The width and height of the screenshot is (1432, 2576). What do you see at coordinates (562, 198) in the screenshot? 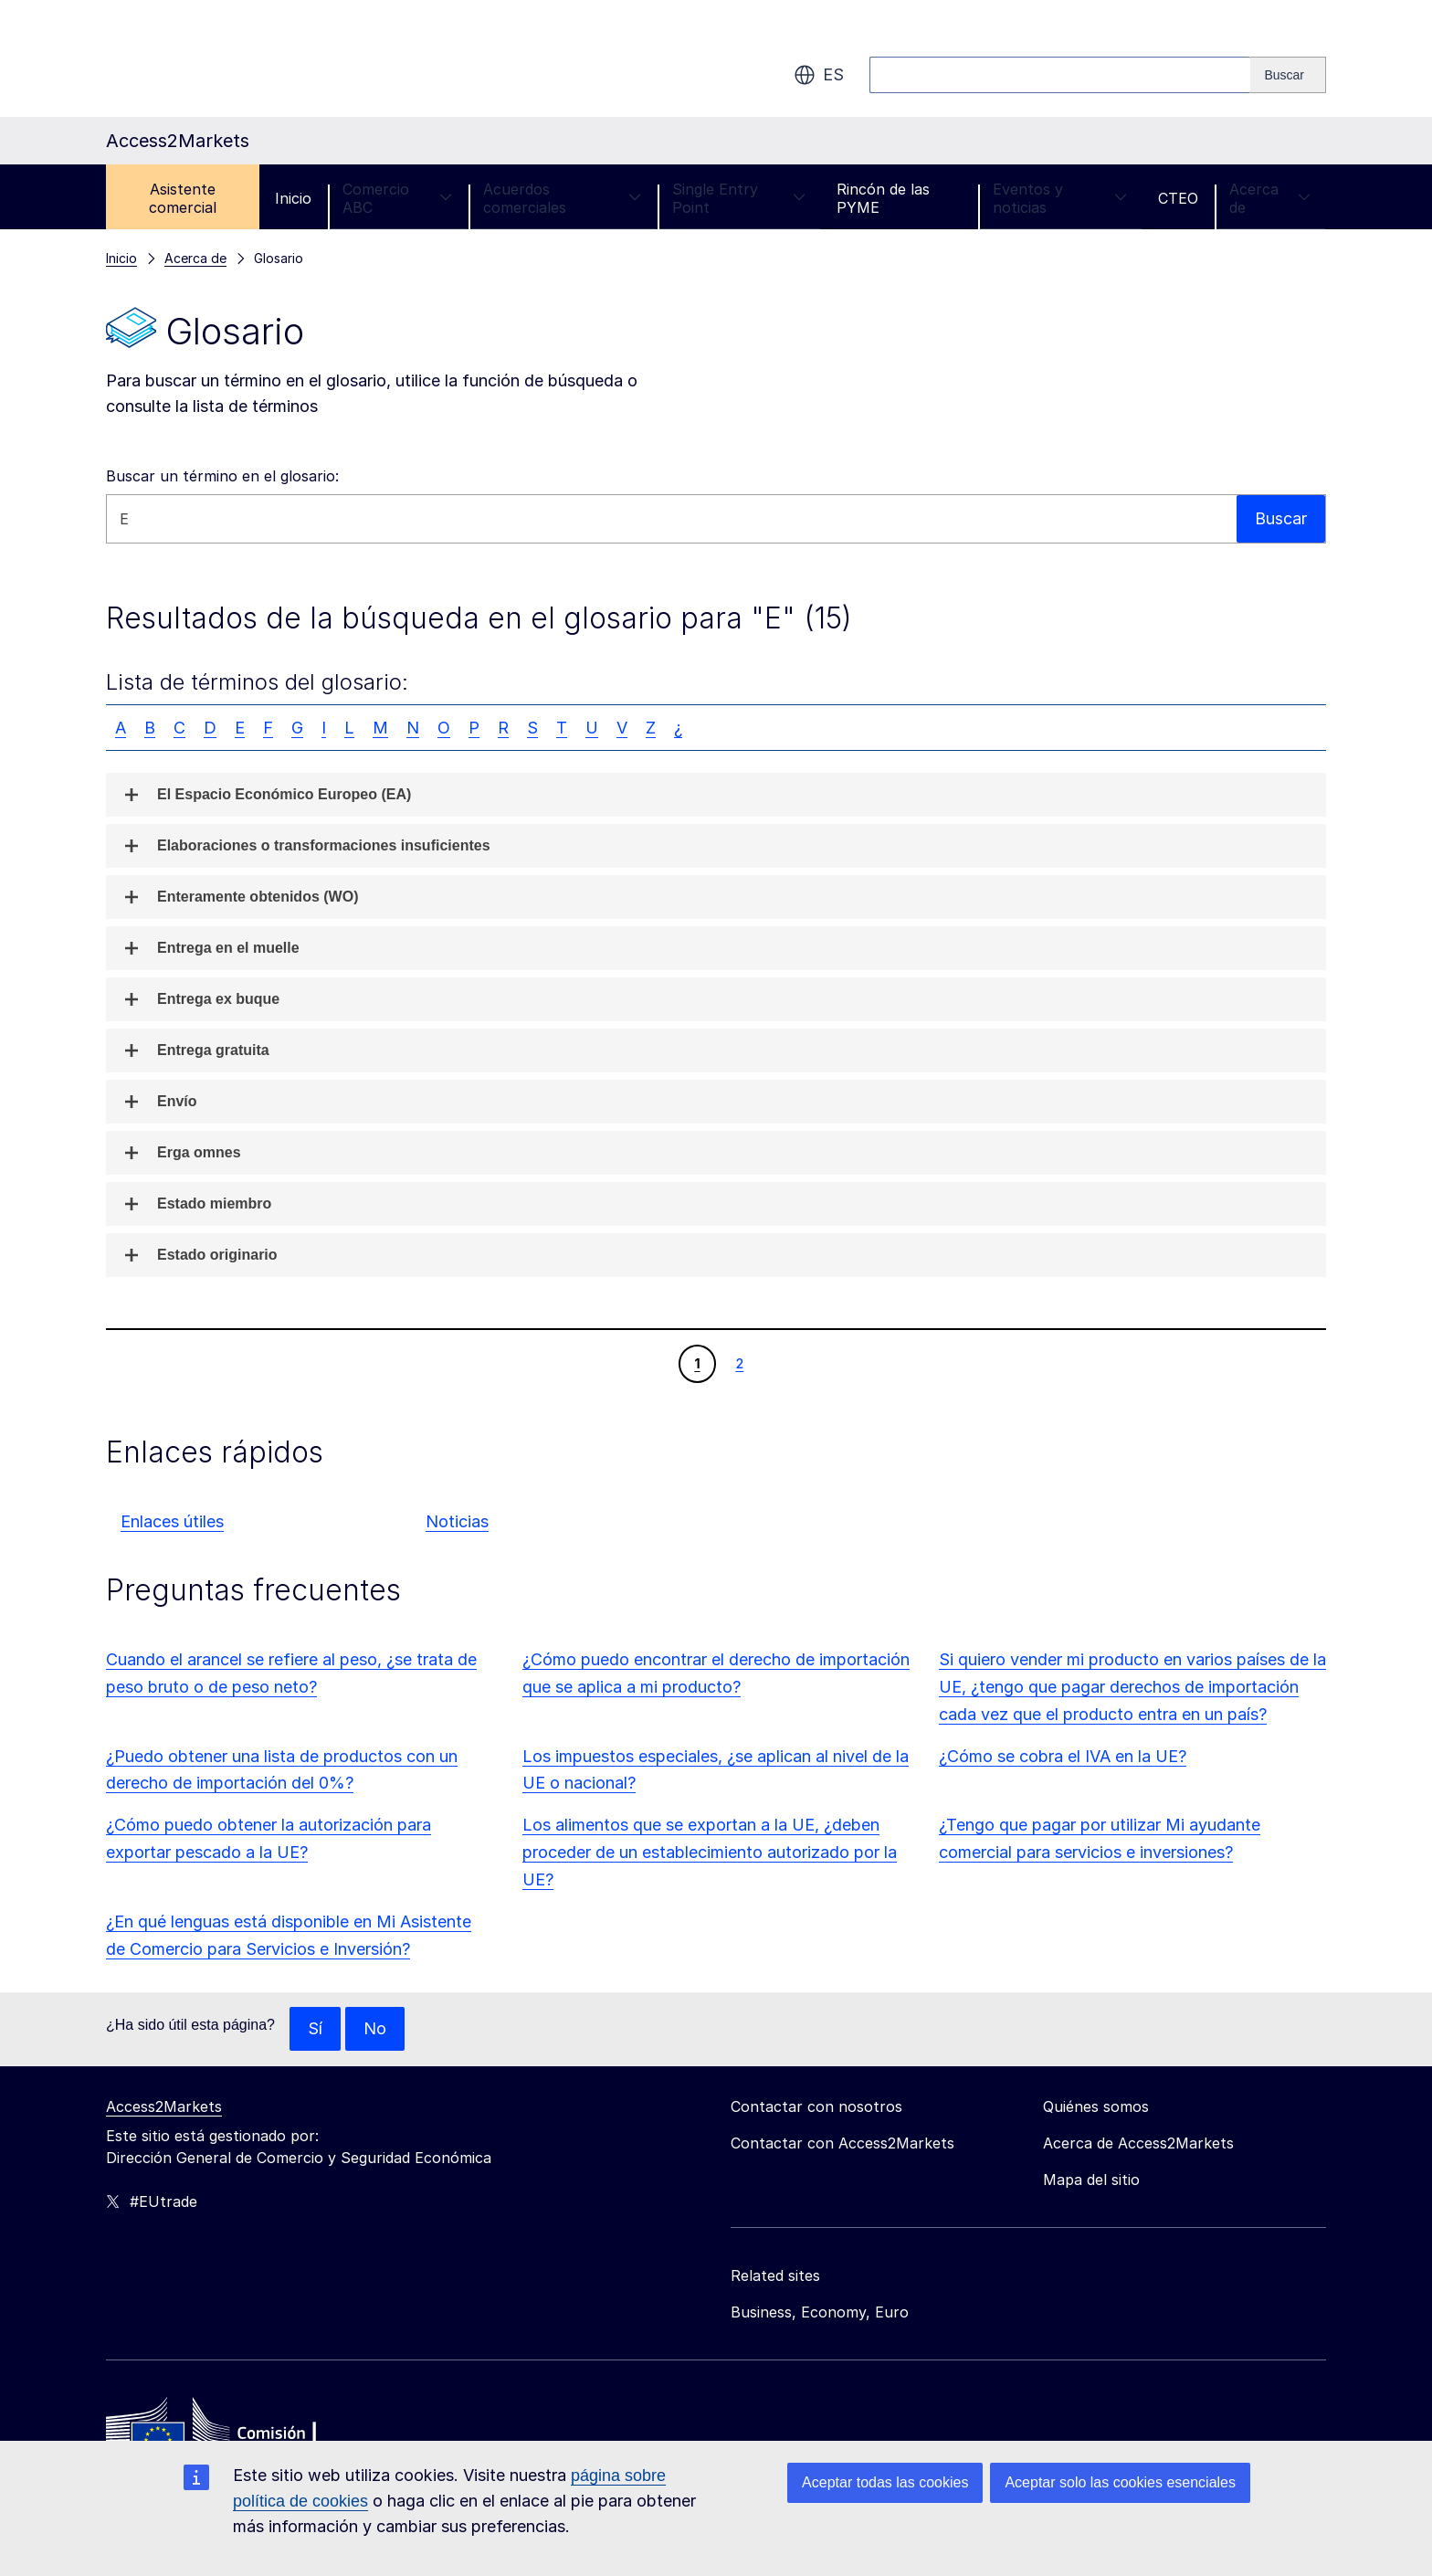
I see `Acuerdos comerciales` at bounding box center [562, 198].